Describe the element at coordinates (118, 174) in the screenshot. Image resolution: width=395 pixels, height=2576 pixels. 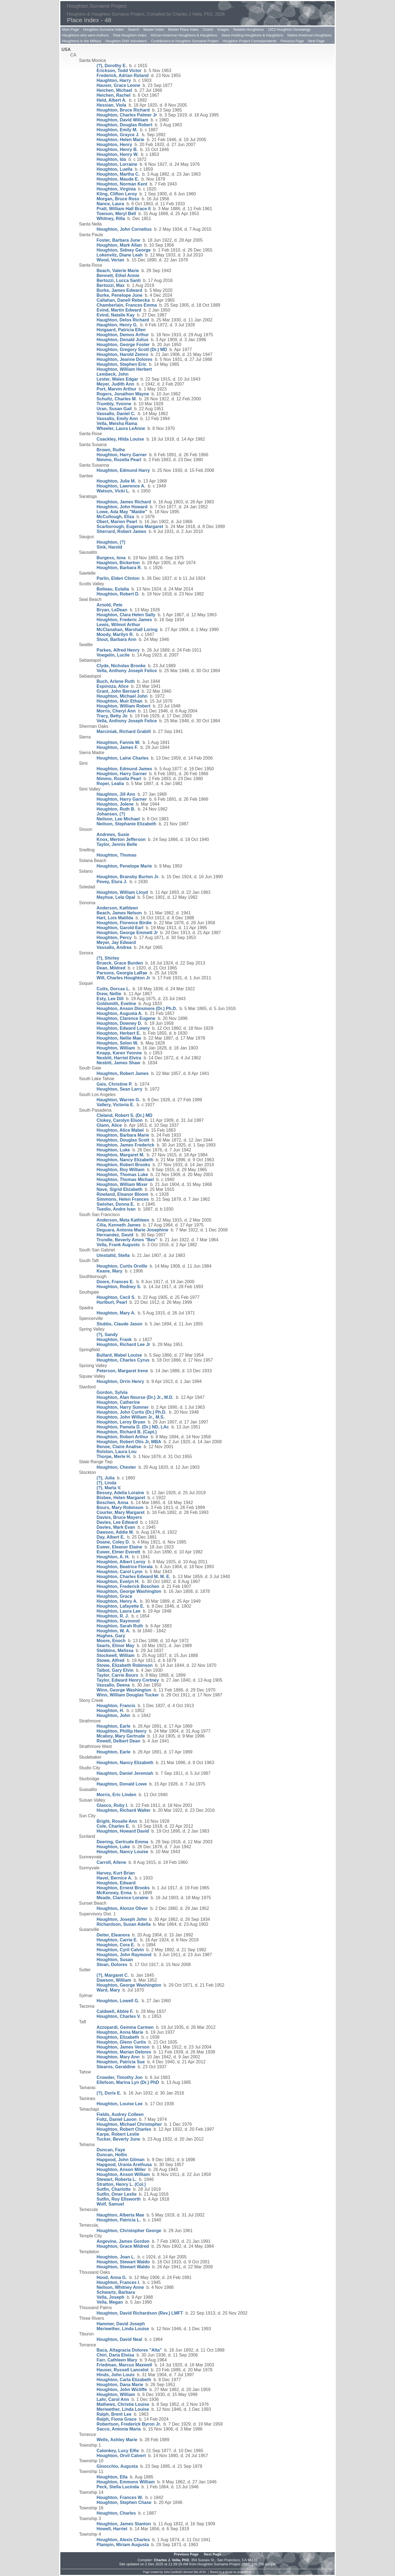
I see `Houghton, Martha C.` at that location.